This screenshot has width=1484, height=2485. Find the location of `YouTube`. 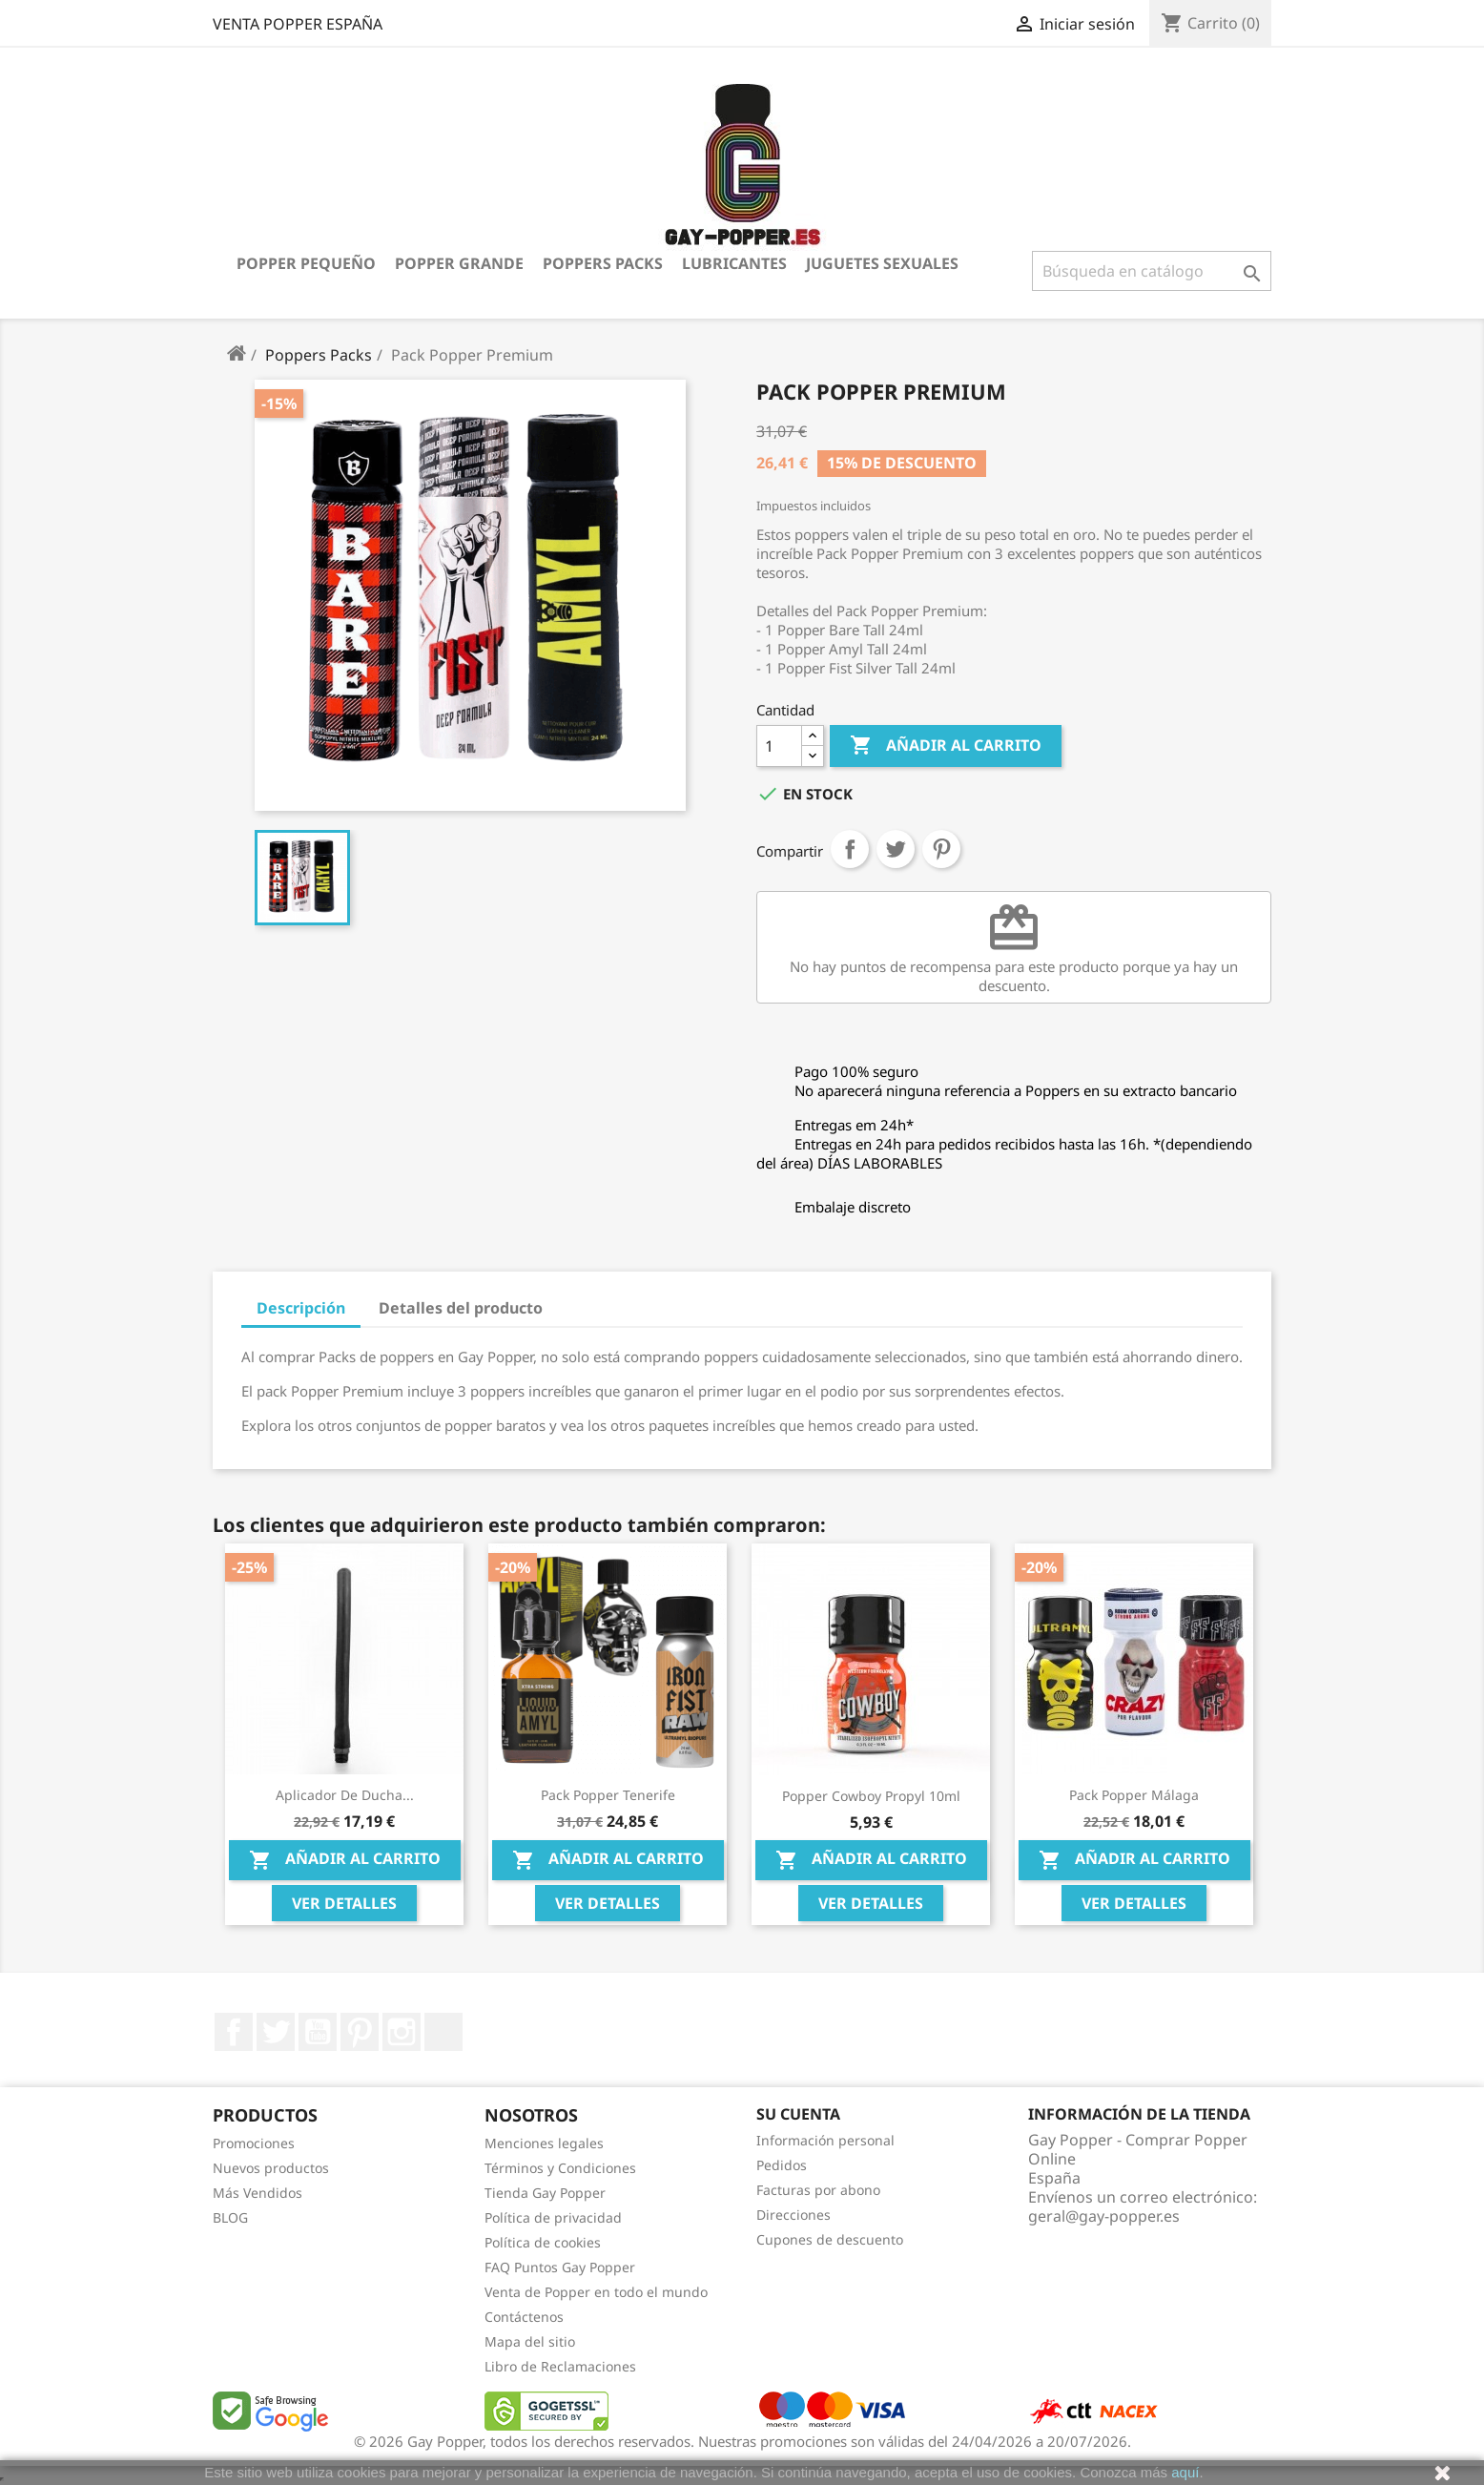

YouTube is located at coordinates (318, 2032).